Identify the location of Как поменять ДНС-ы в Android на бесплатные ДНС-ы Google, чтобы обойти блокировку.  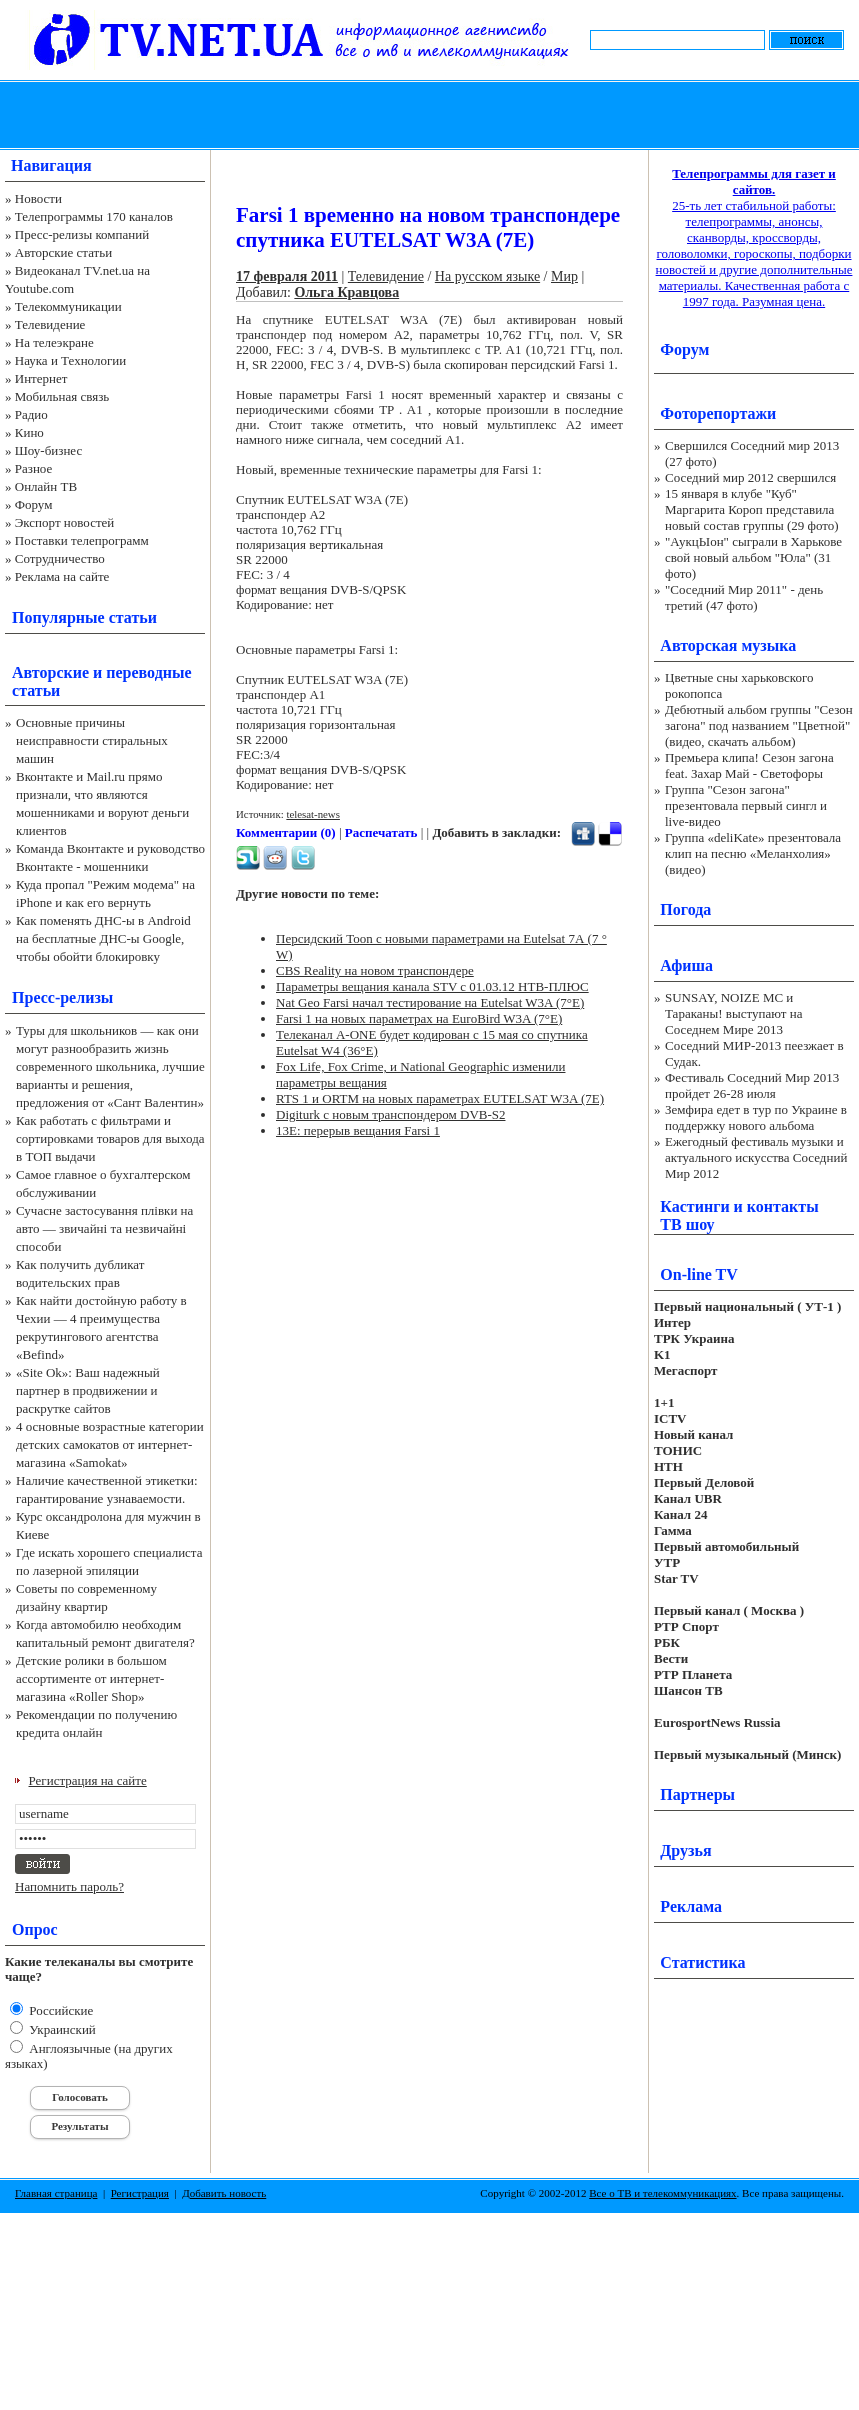
(103, 938).